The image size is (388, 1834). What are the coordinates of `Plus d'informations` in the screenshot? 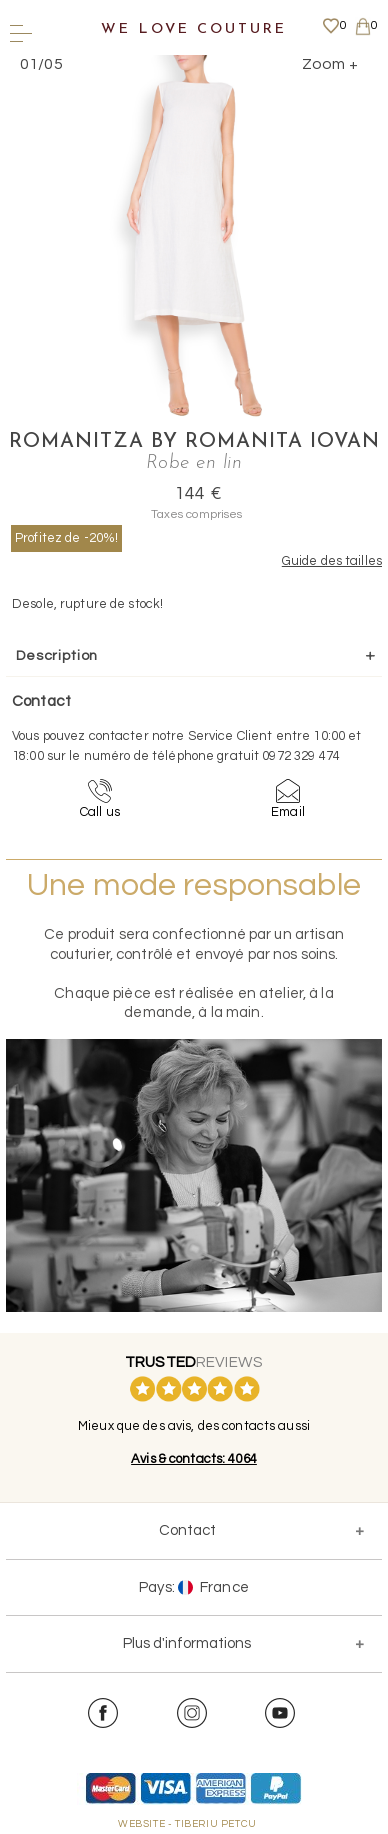 It's located at (187, 1643).